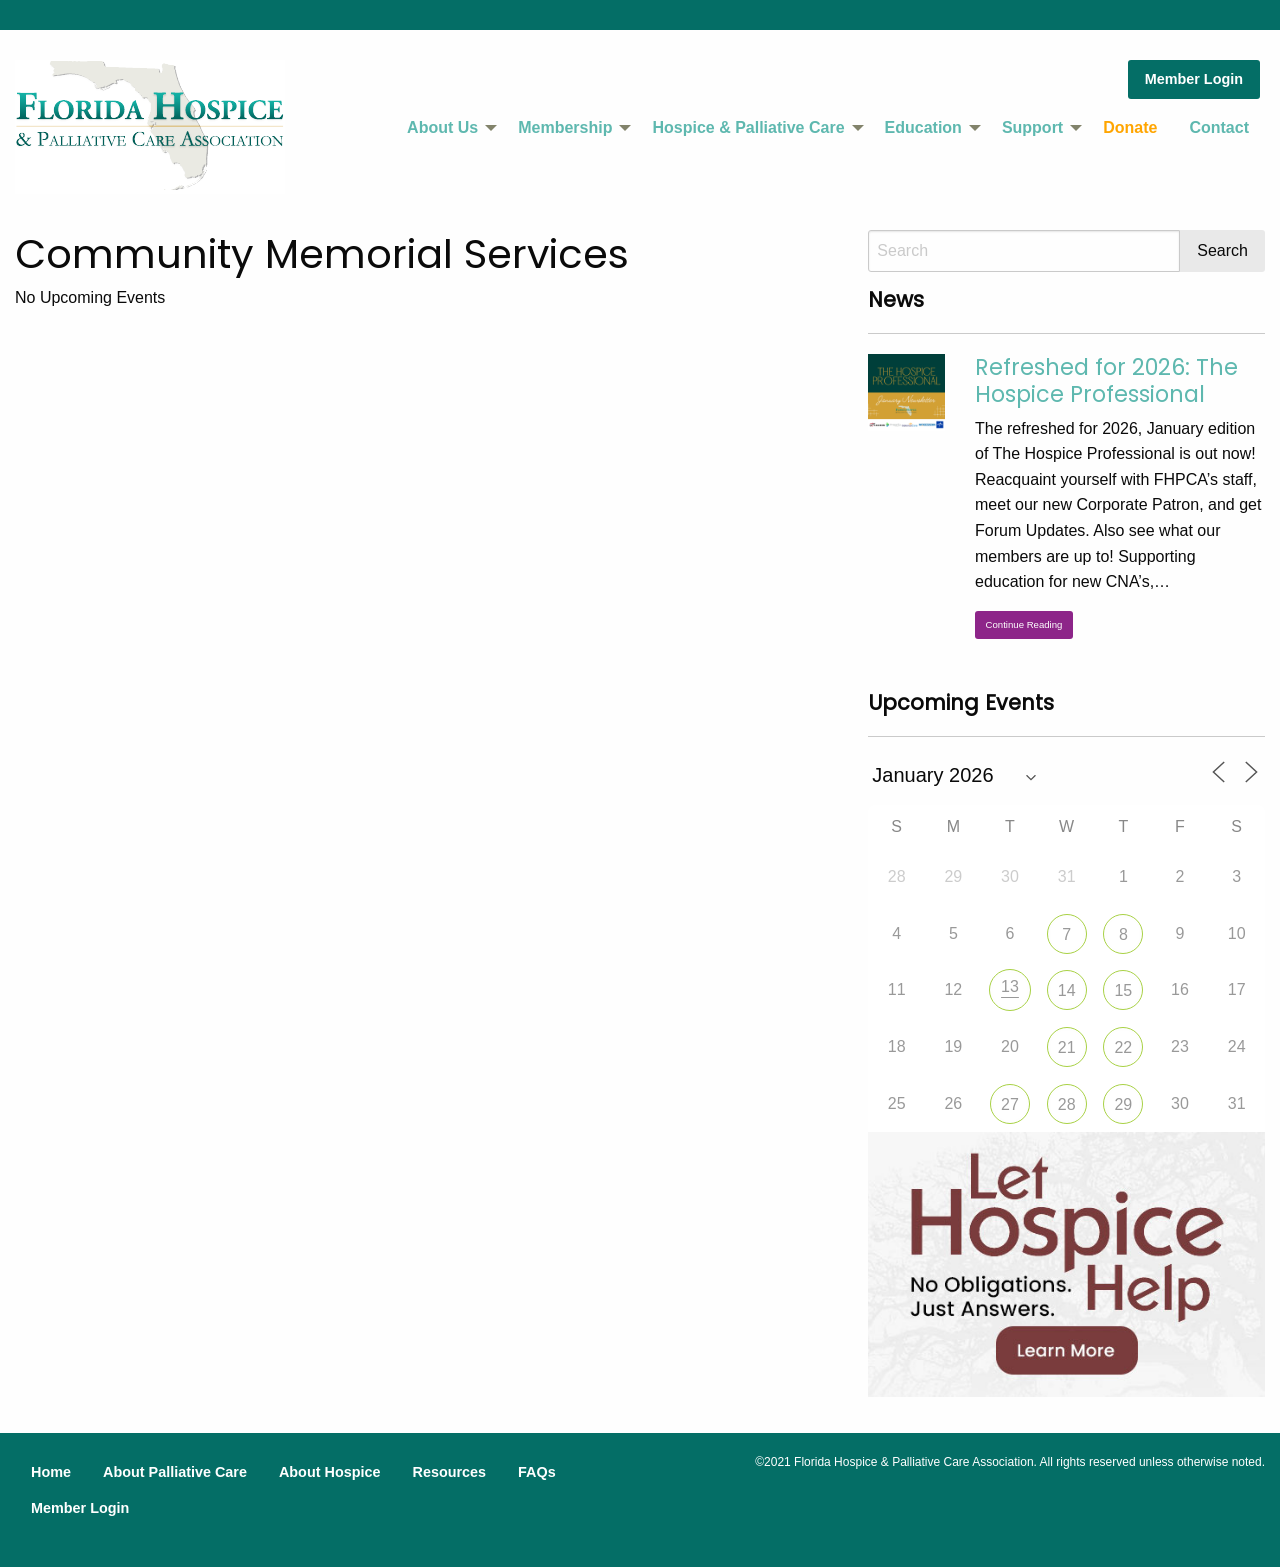  Describe the element at coordinates (537, 1472) in the screenshot. I see `FAQs` at that location.